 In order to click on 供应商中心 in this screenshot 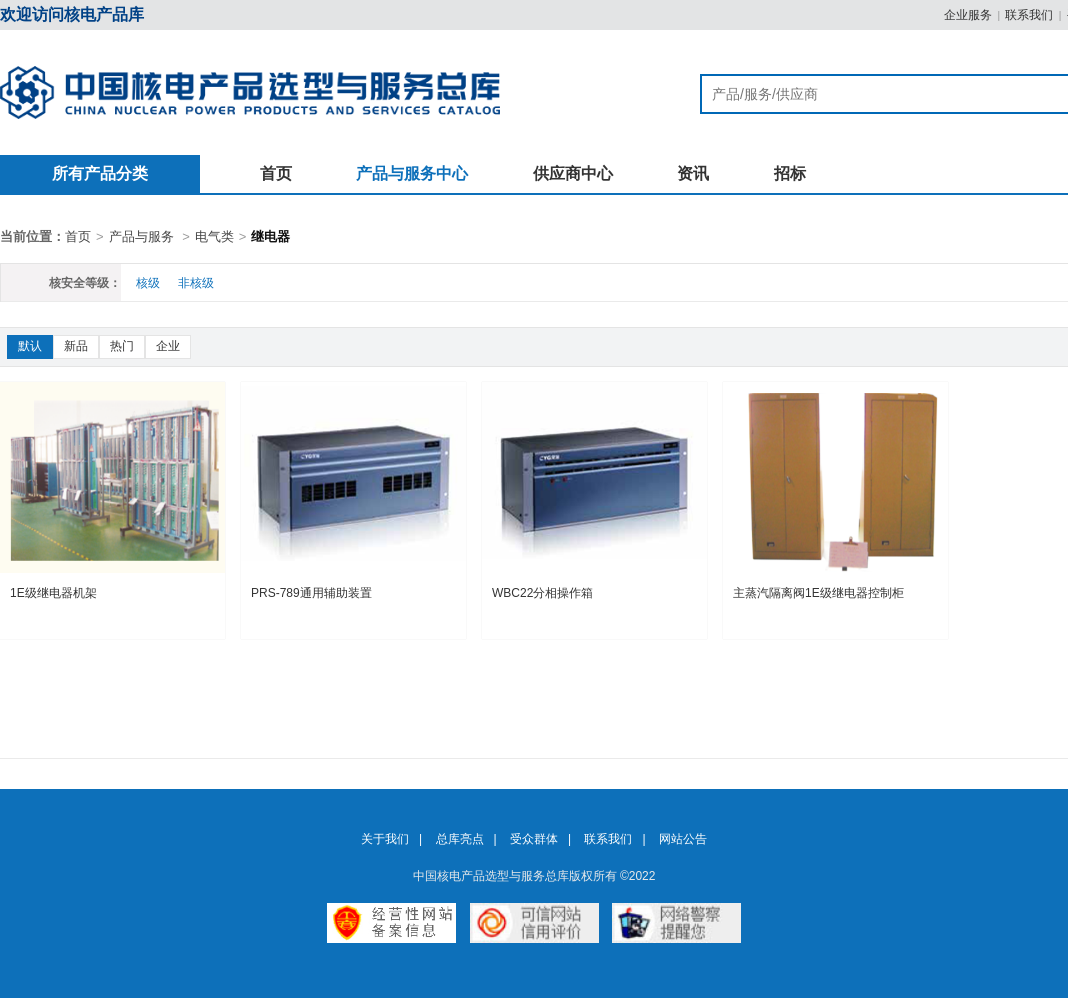, I will do `click(573, 173)`.